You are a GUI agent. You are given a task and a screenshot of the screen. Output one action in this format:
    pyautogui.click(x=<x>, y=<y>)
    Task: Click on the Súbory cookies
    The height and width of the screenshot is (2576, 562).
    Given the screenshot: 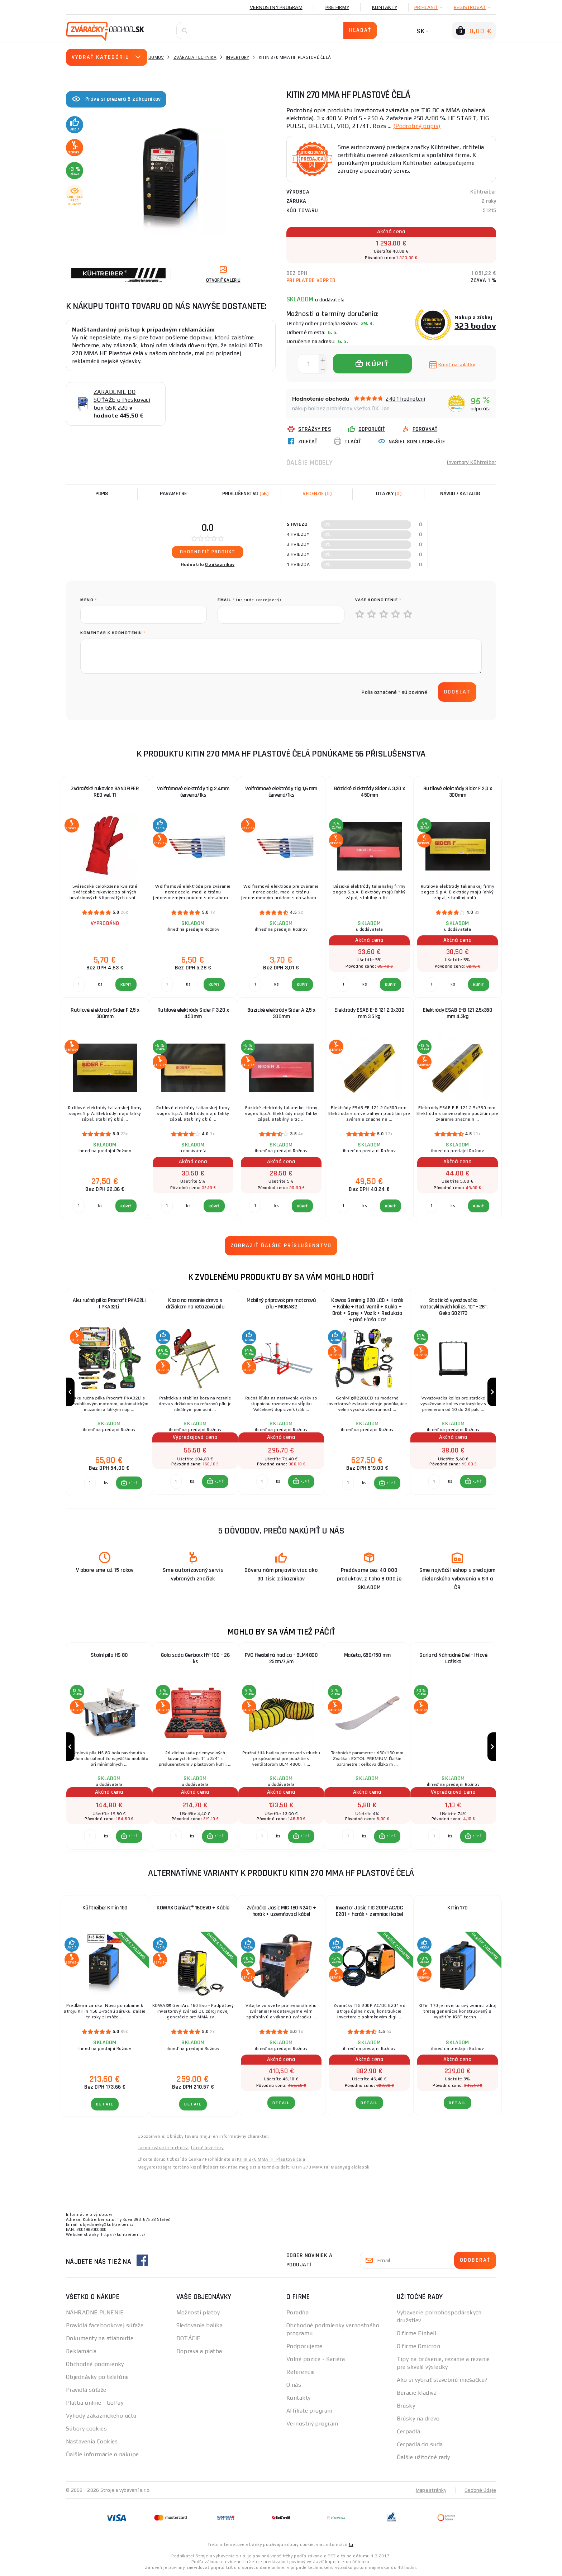 What is the action you would take?
    pyautogui.click(x=86, y=2428)
    